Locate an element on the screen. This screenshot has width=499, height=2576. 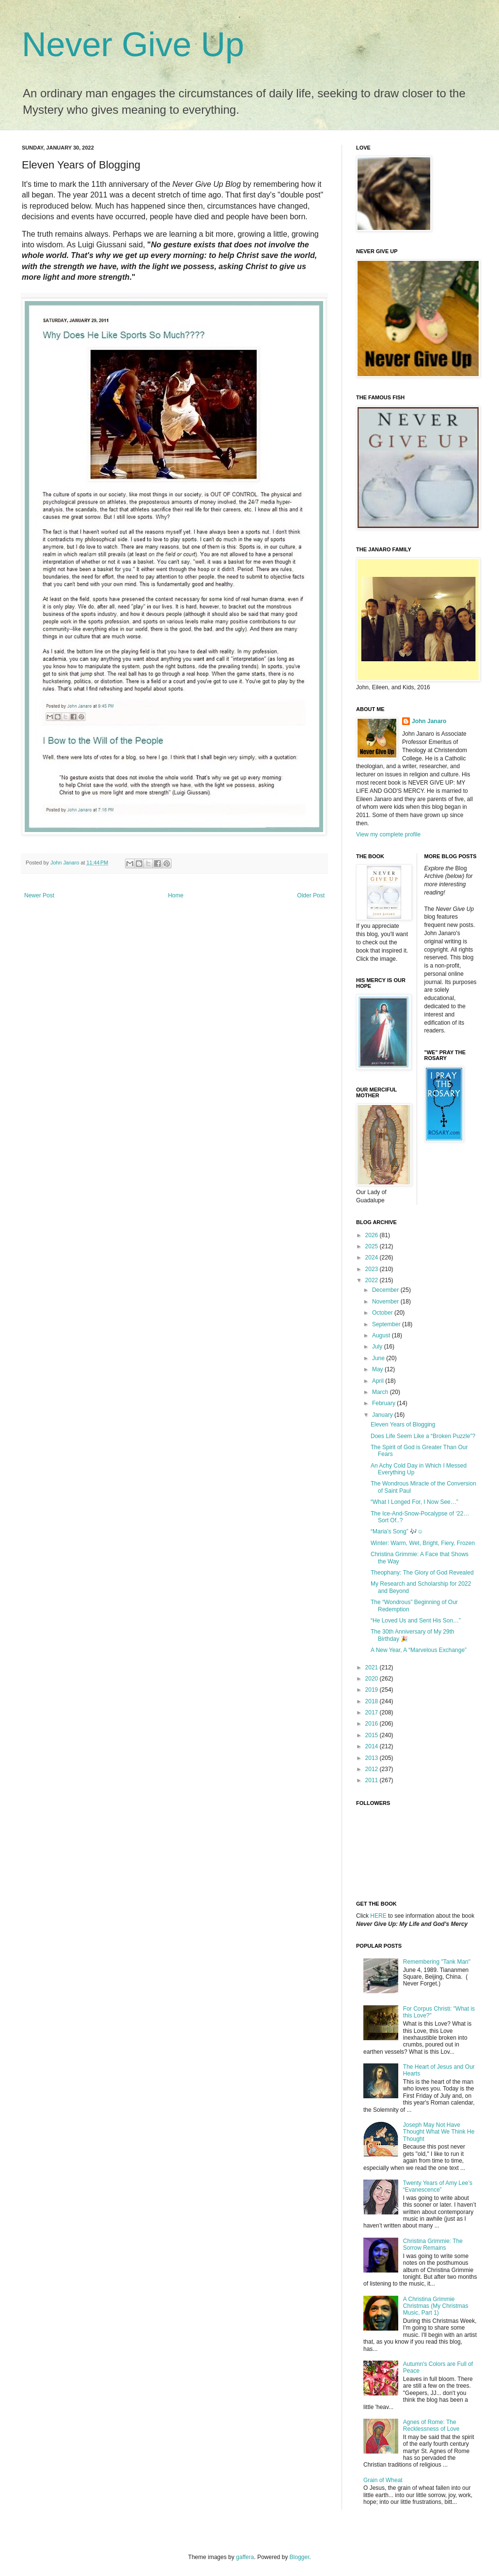
July is located at coordinates (378, 1346).